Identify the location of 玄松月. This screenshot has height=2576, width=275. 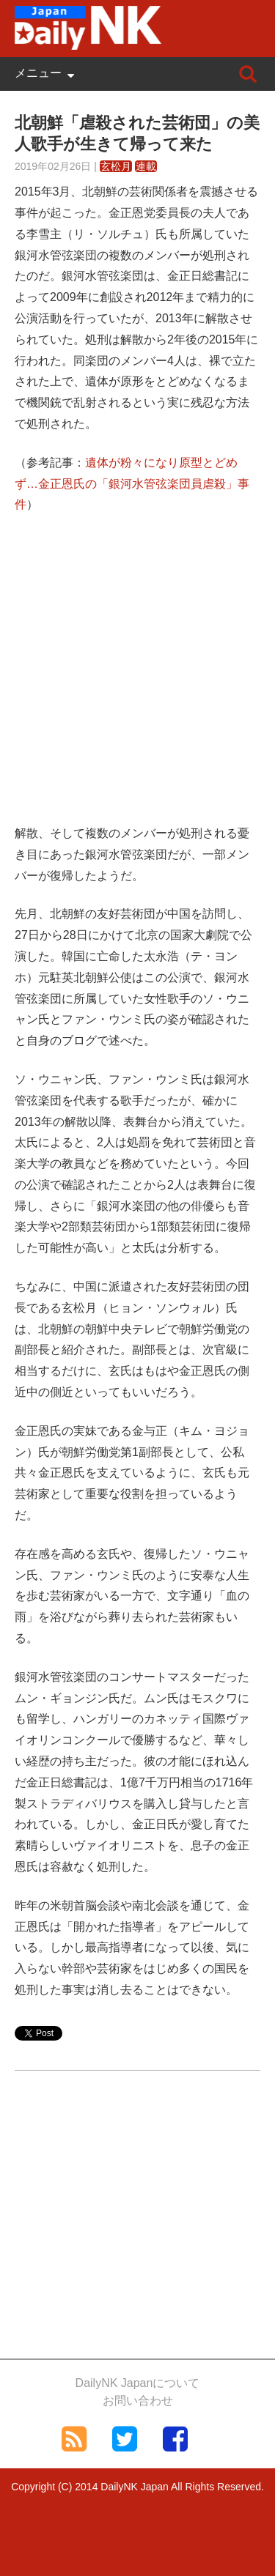
(115, 166).